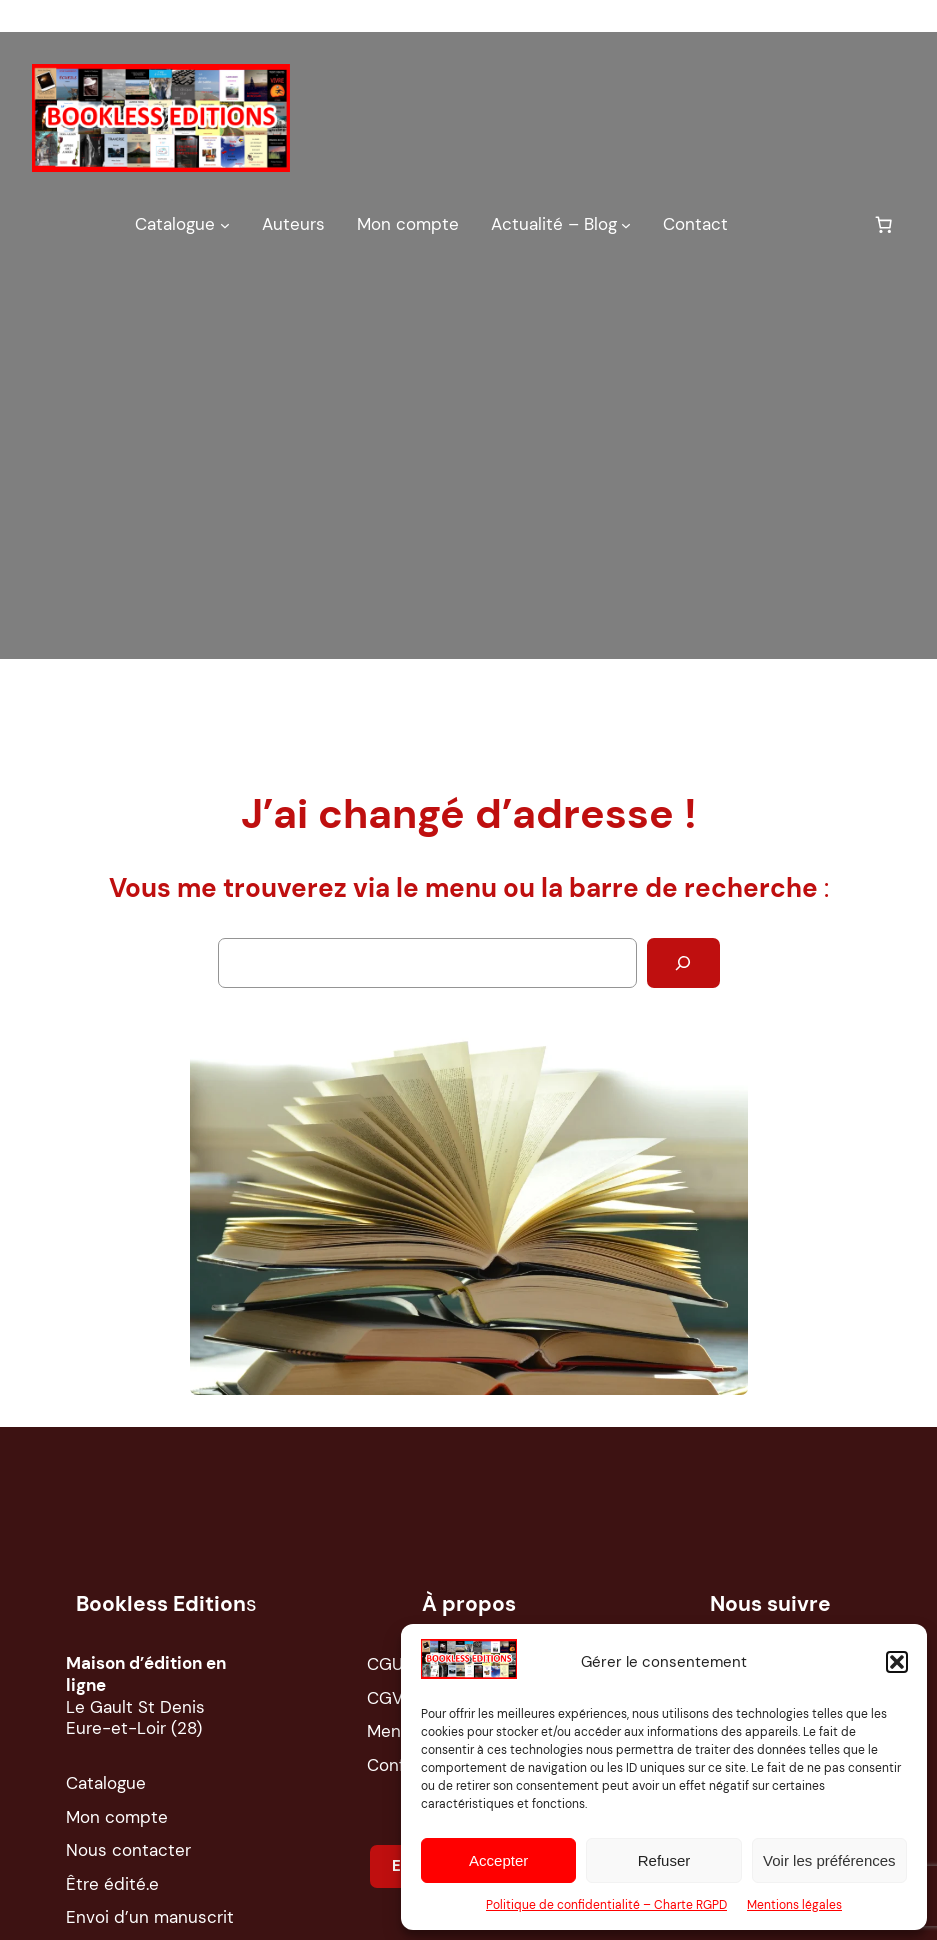 This screenshot has height=1940, width=937. I want to click on [Rechercher], so click(683, 963).